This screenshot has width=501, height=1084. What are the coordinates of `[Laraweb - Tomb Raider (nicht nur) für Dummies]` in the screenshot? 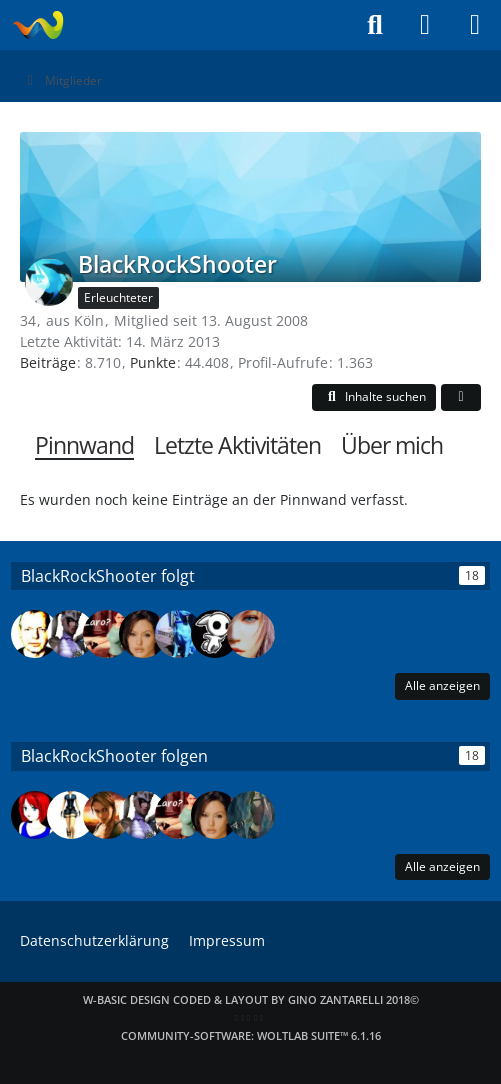 It's located at (37, 25).